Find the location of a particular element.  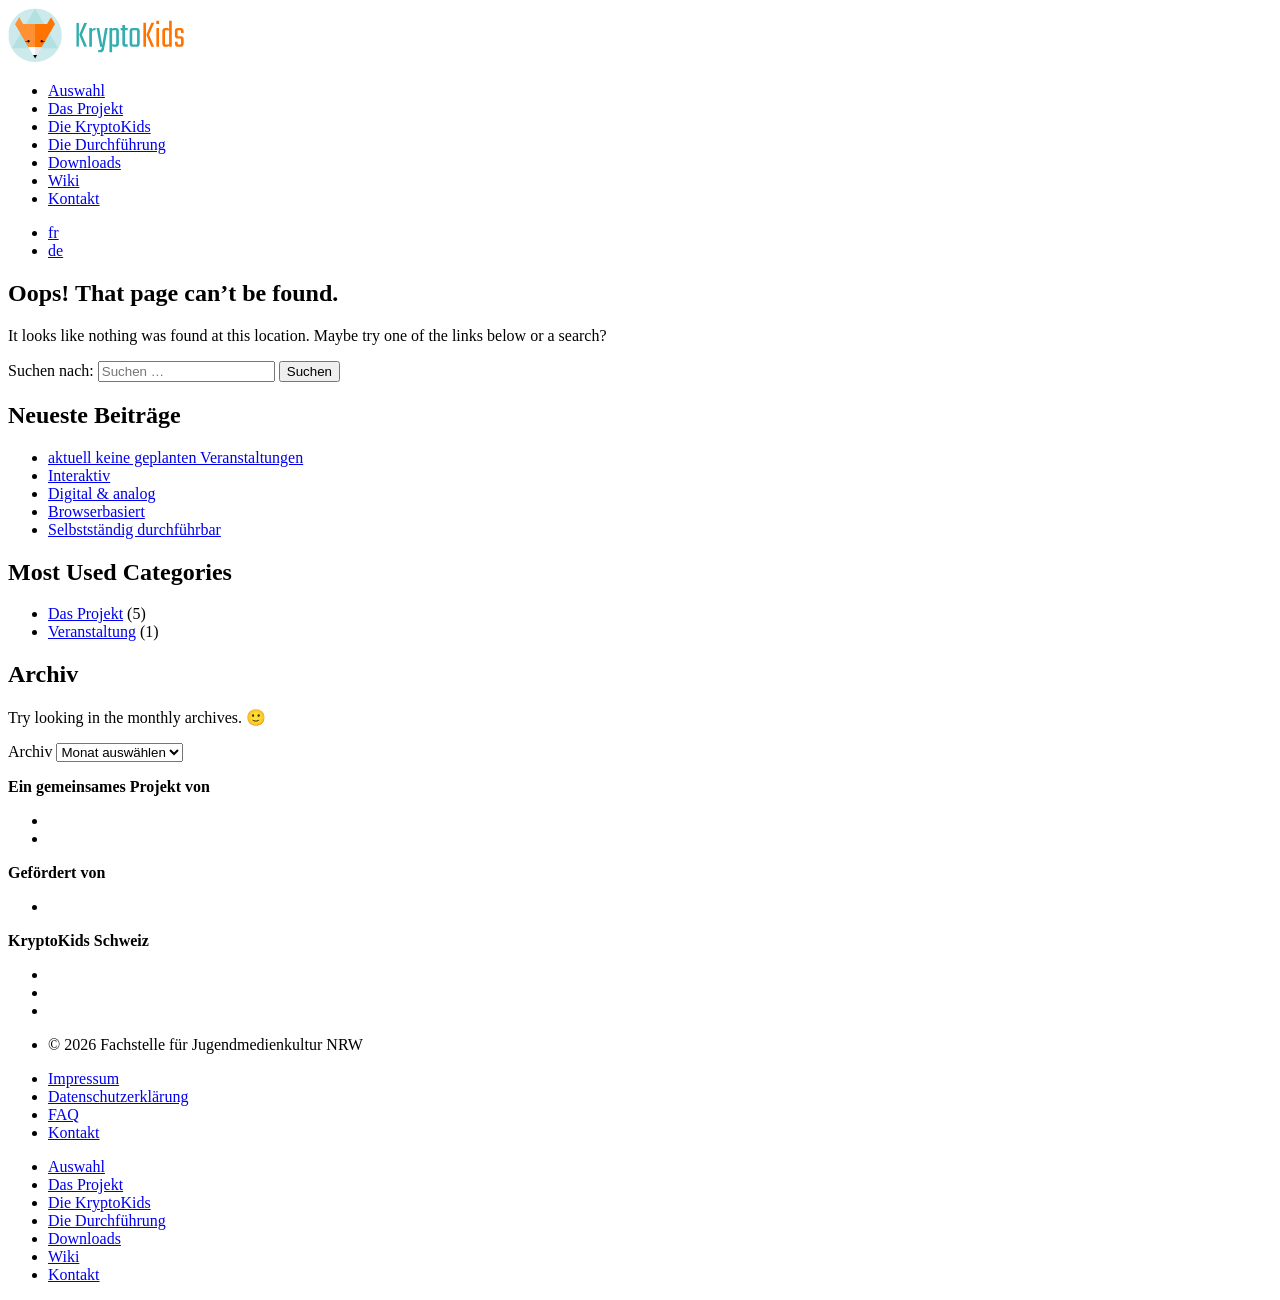

FAQ is located at coordinates (63, 1114).